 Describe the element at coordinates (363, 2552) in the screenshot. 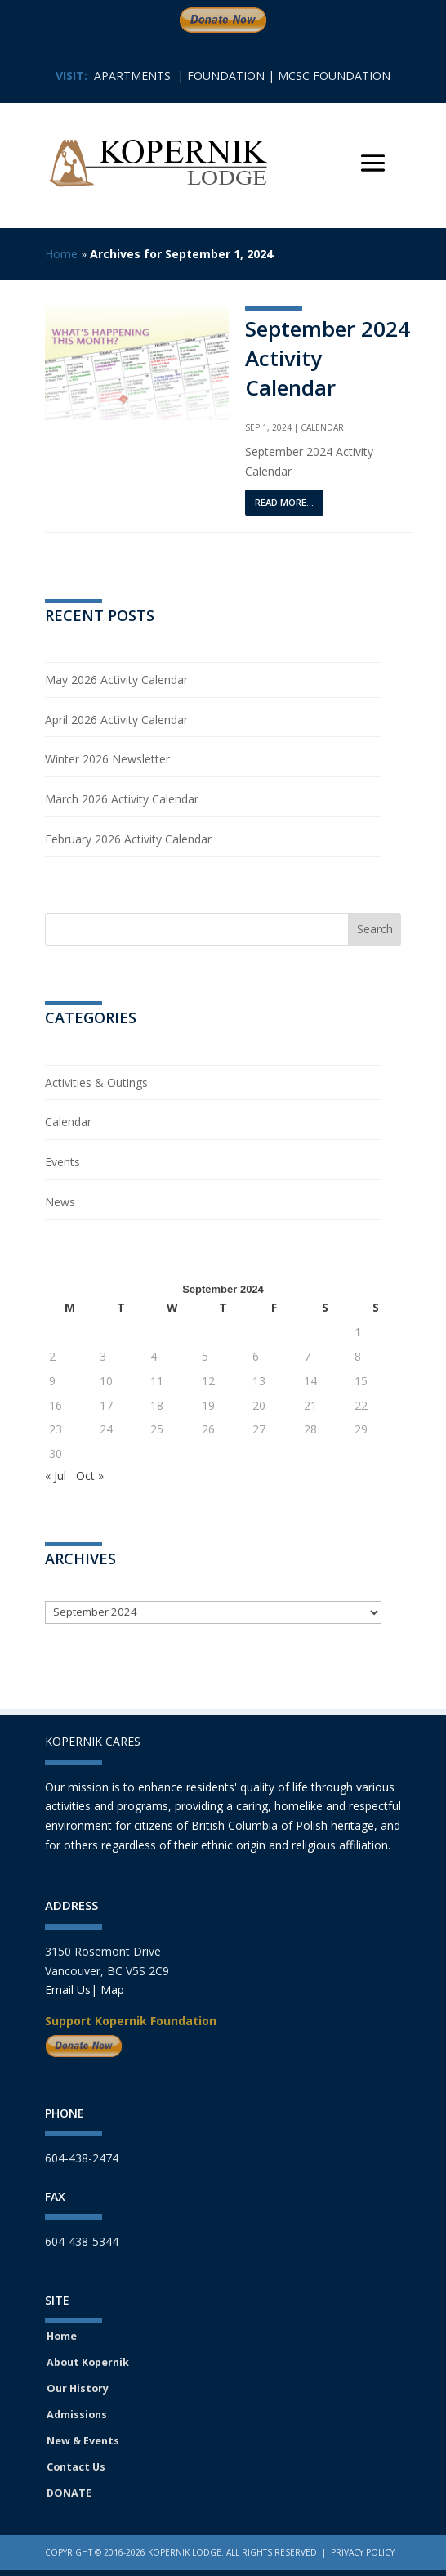

I see `Privacy Policy` at that location.